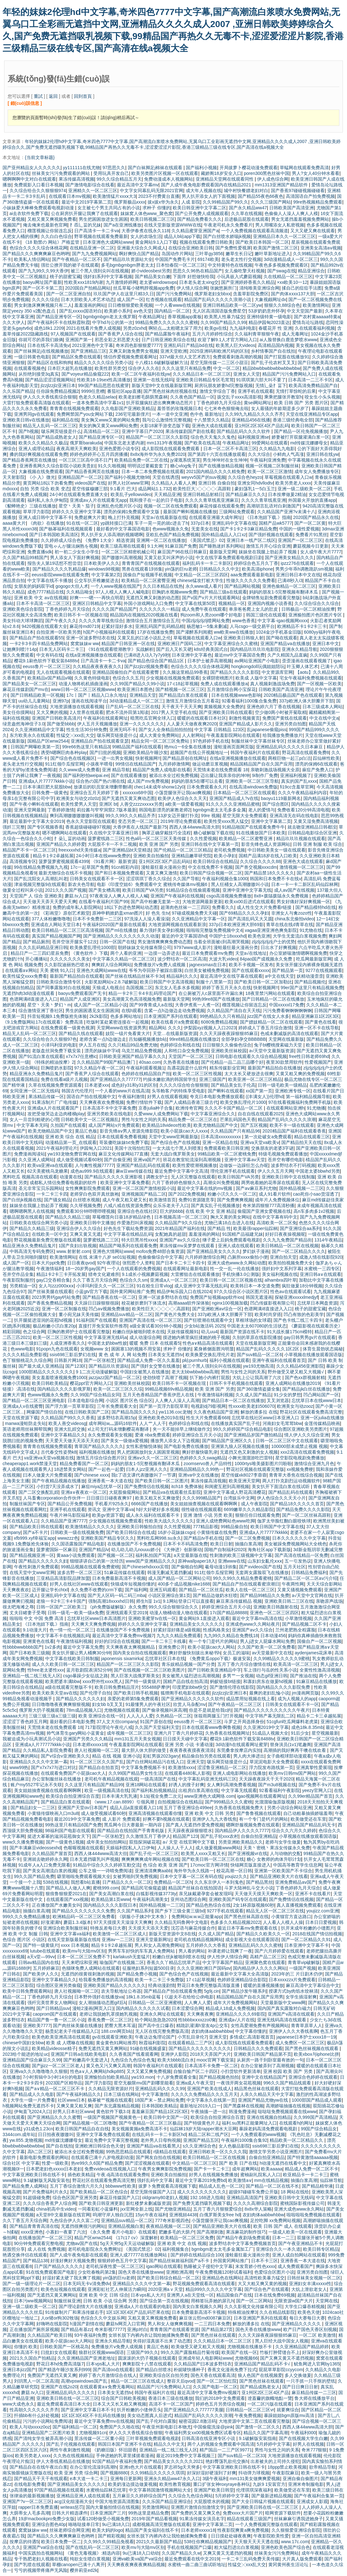 The image size is (347, 2576). I want to click on 最新国产精品拍自在线播放, so click(274, 1067).